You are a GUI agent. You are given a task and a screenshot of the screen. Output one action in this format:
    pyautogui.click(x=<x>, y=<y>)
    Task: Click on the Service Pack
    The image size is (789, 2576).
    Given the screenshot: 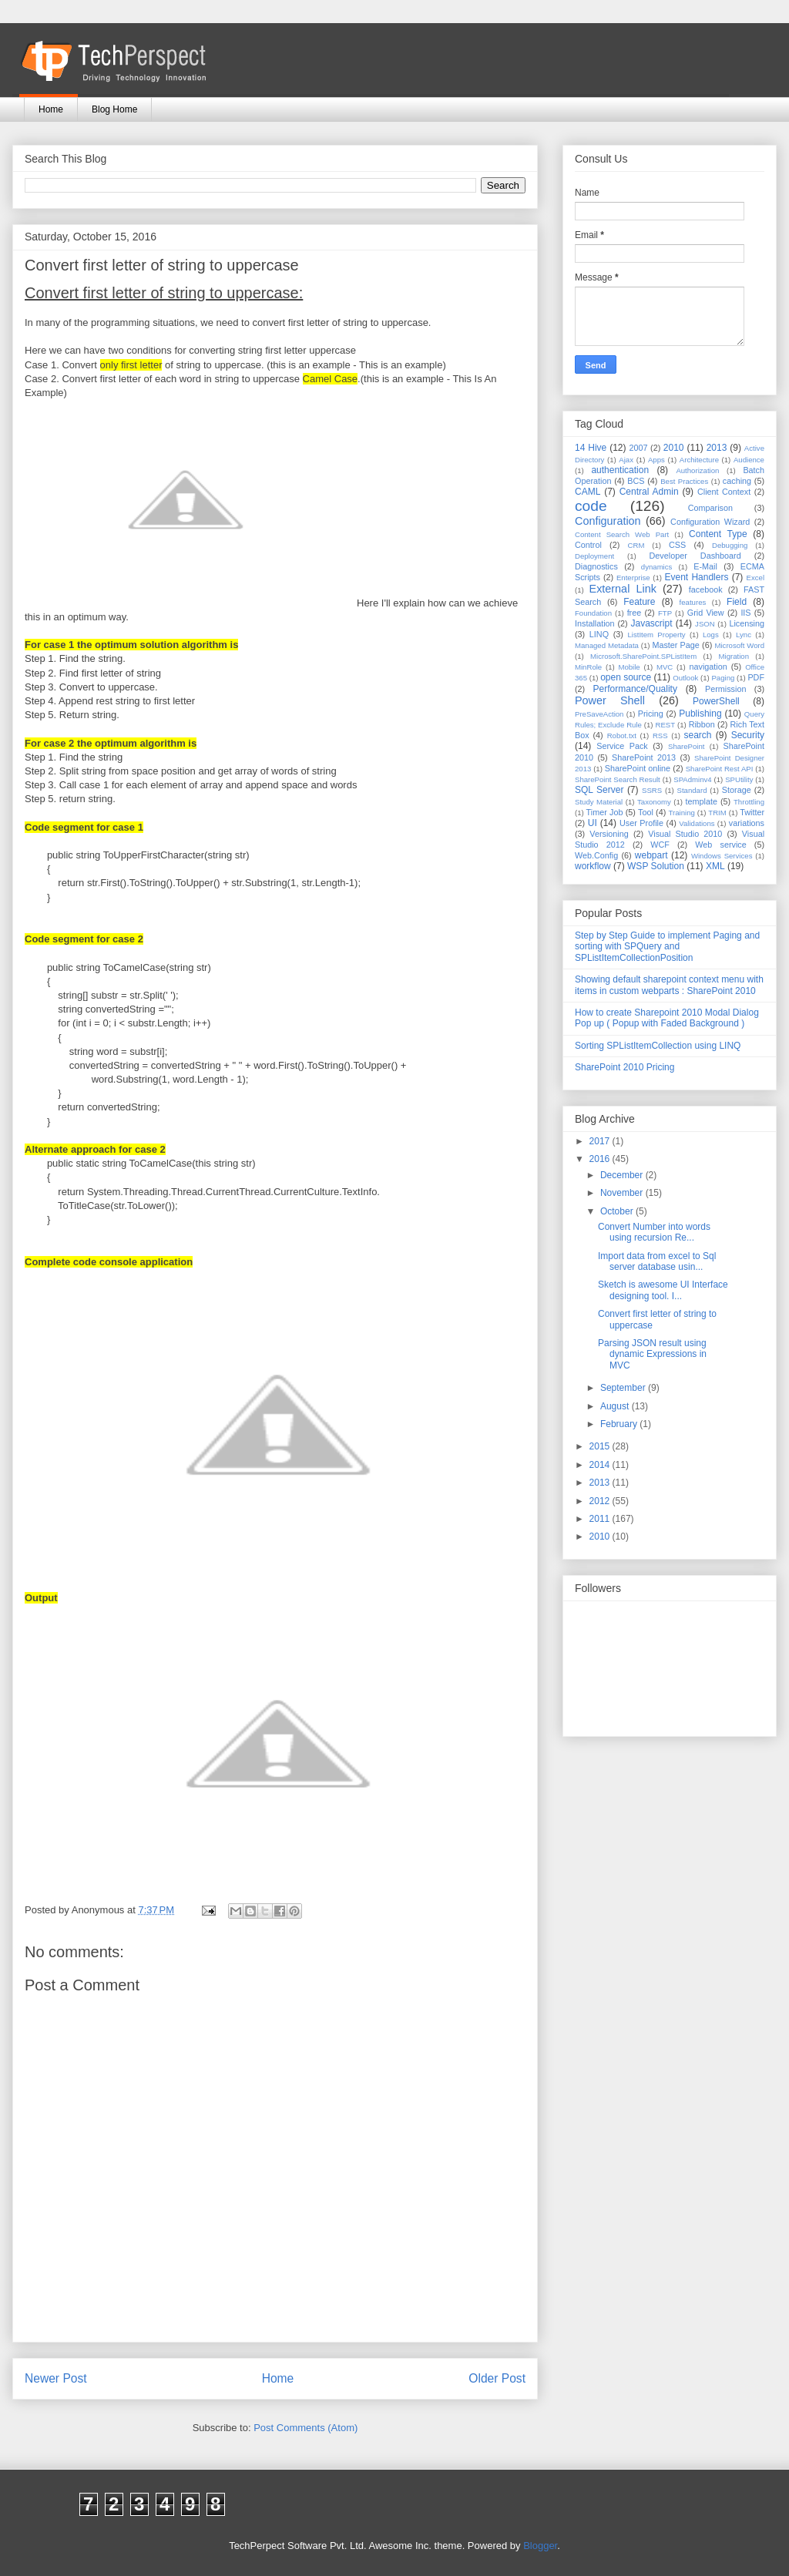 What is the action you would take?
    pyautogui.click(x=622, y=746)
    